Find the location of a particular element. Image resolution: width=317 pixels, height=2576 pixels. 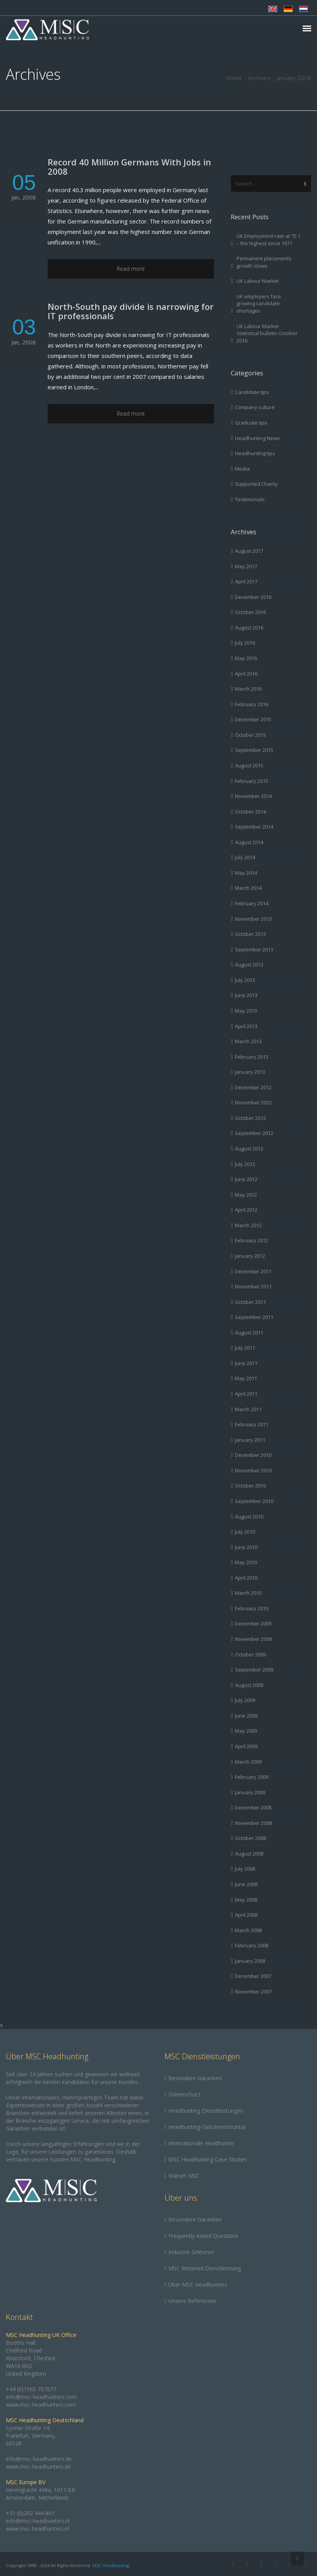

July 2008 is located at coordinates (245, 1868).